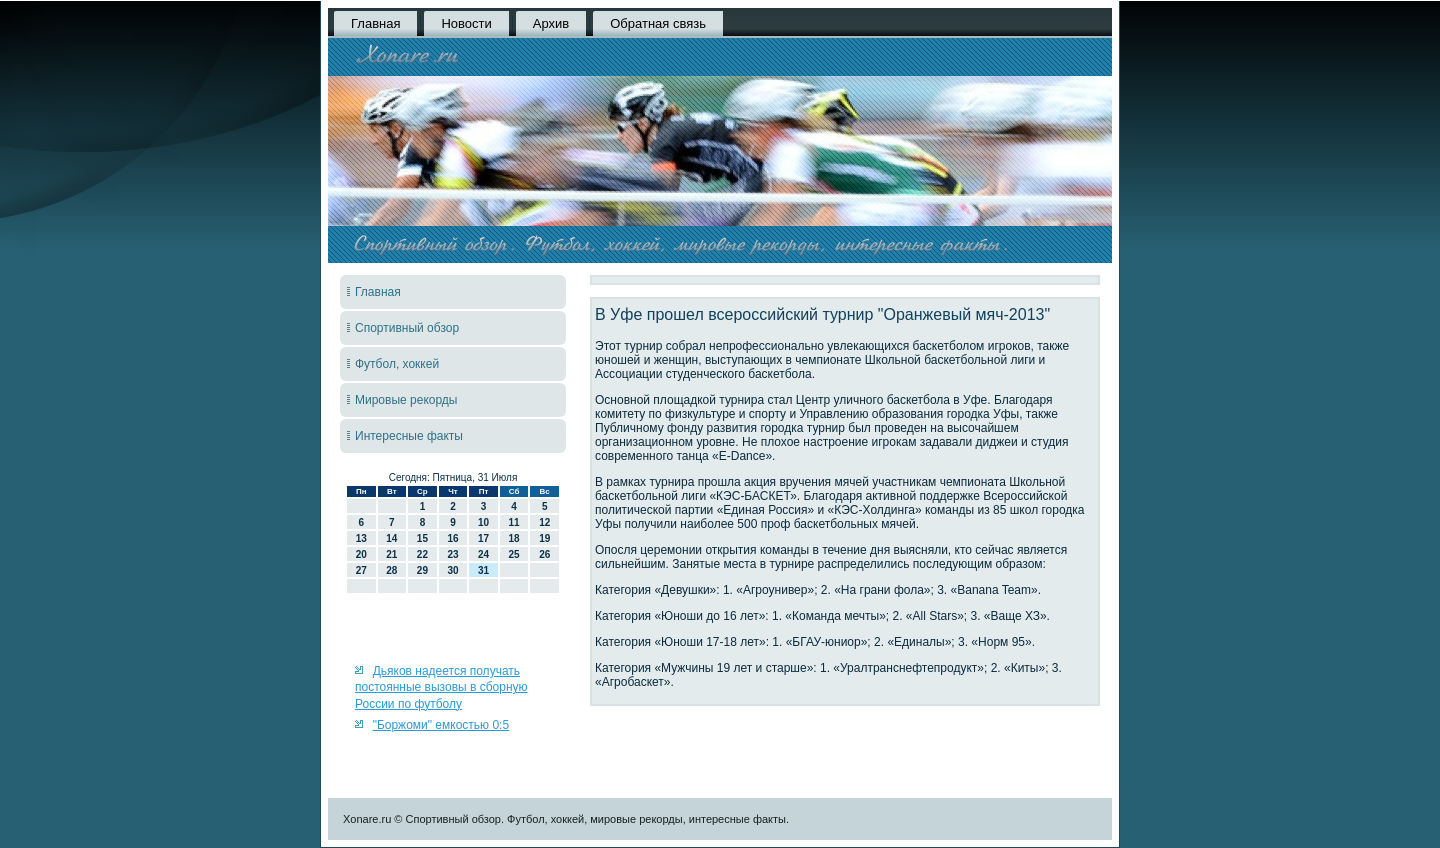 The height and width of the screenshot is (848, 1440). Describe the element at coordinates (397, 364) in the screenshot. I see `Футбол, хоккей` at that location.